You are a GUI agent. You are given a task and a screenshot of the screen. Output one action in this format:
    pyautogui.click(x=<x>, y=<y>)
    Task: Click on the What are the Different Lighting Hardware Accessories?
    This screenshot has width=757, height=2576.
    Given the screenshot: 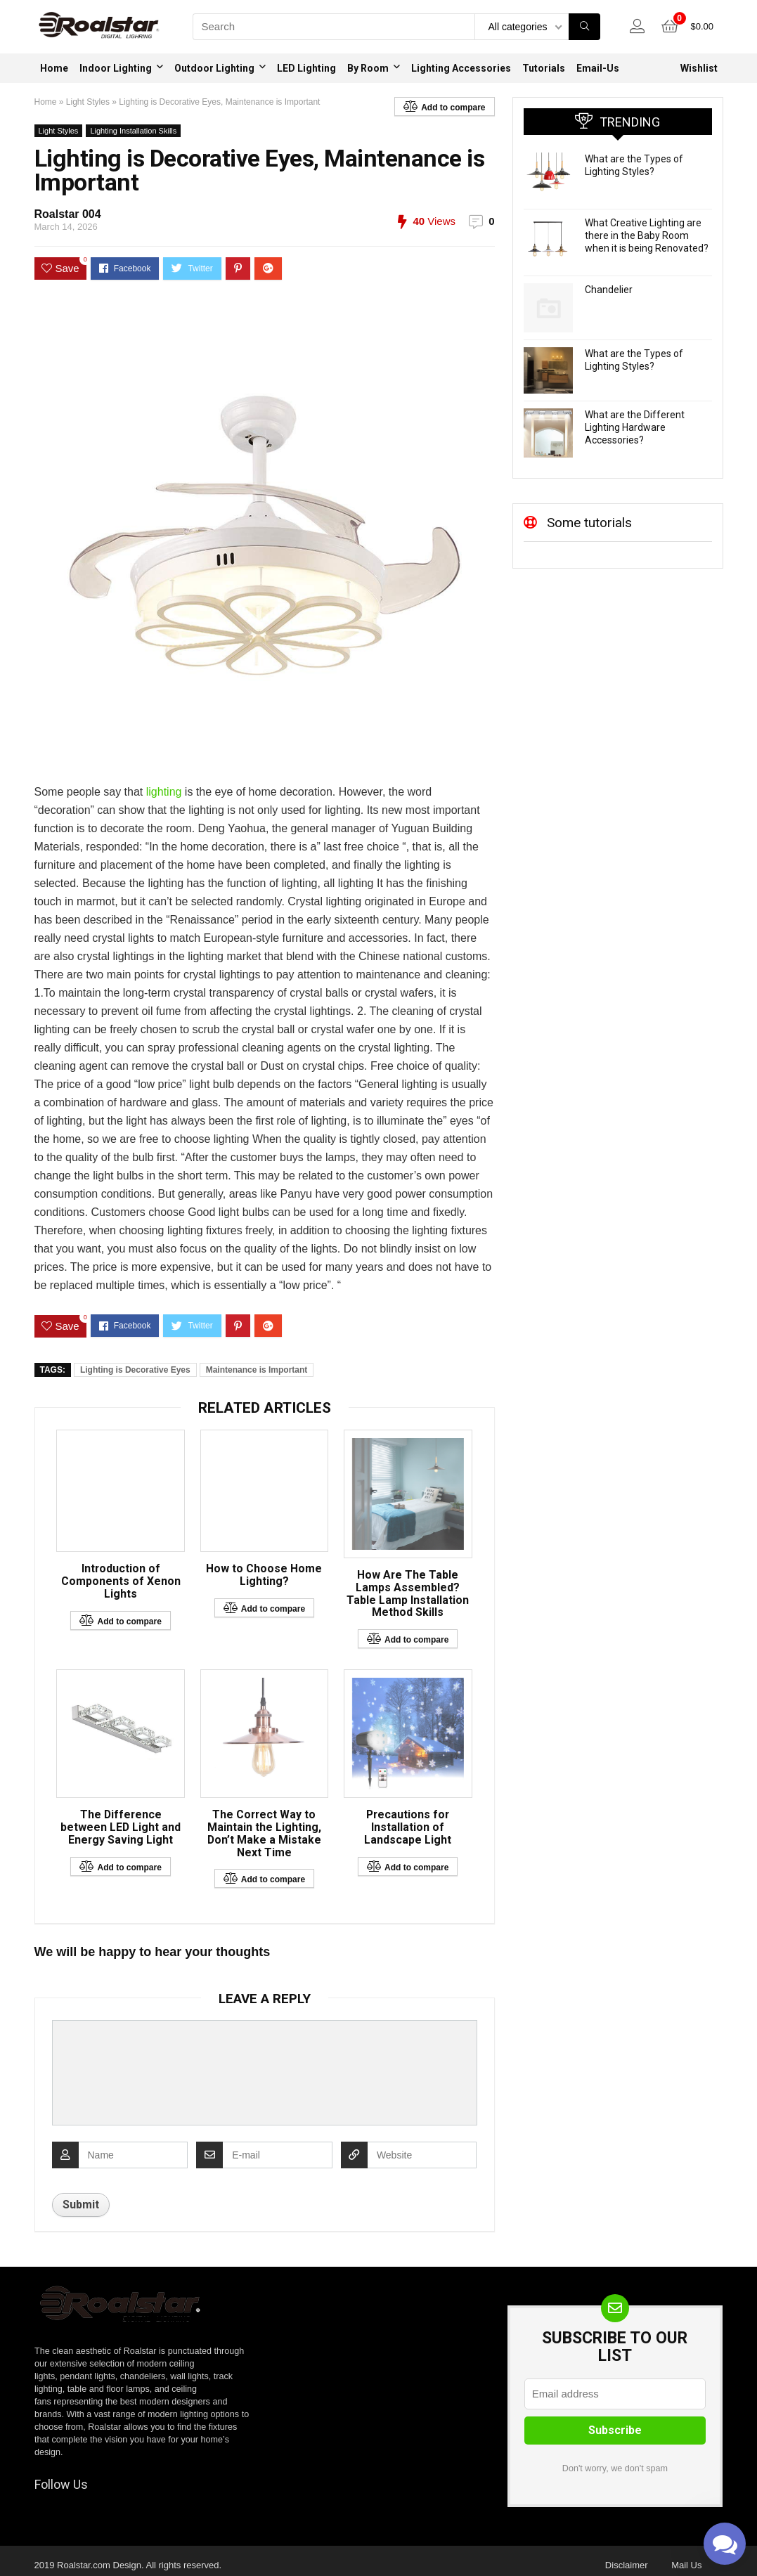 What is the action you would take?
    pyautogui.click(x=635, y=427)
    